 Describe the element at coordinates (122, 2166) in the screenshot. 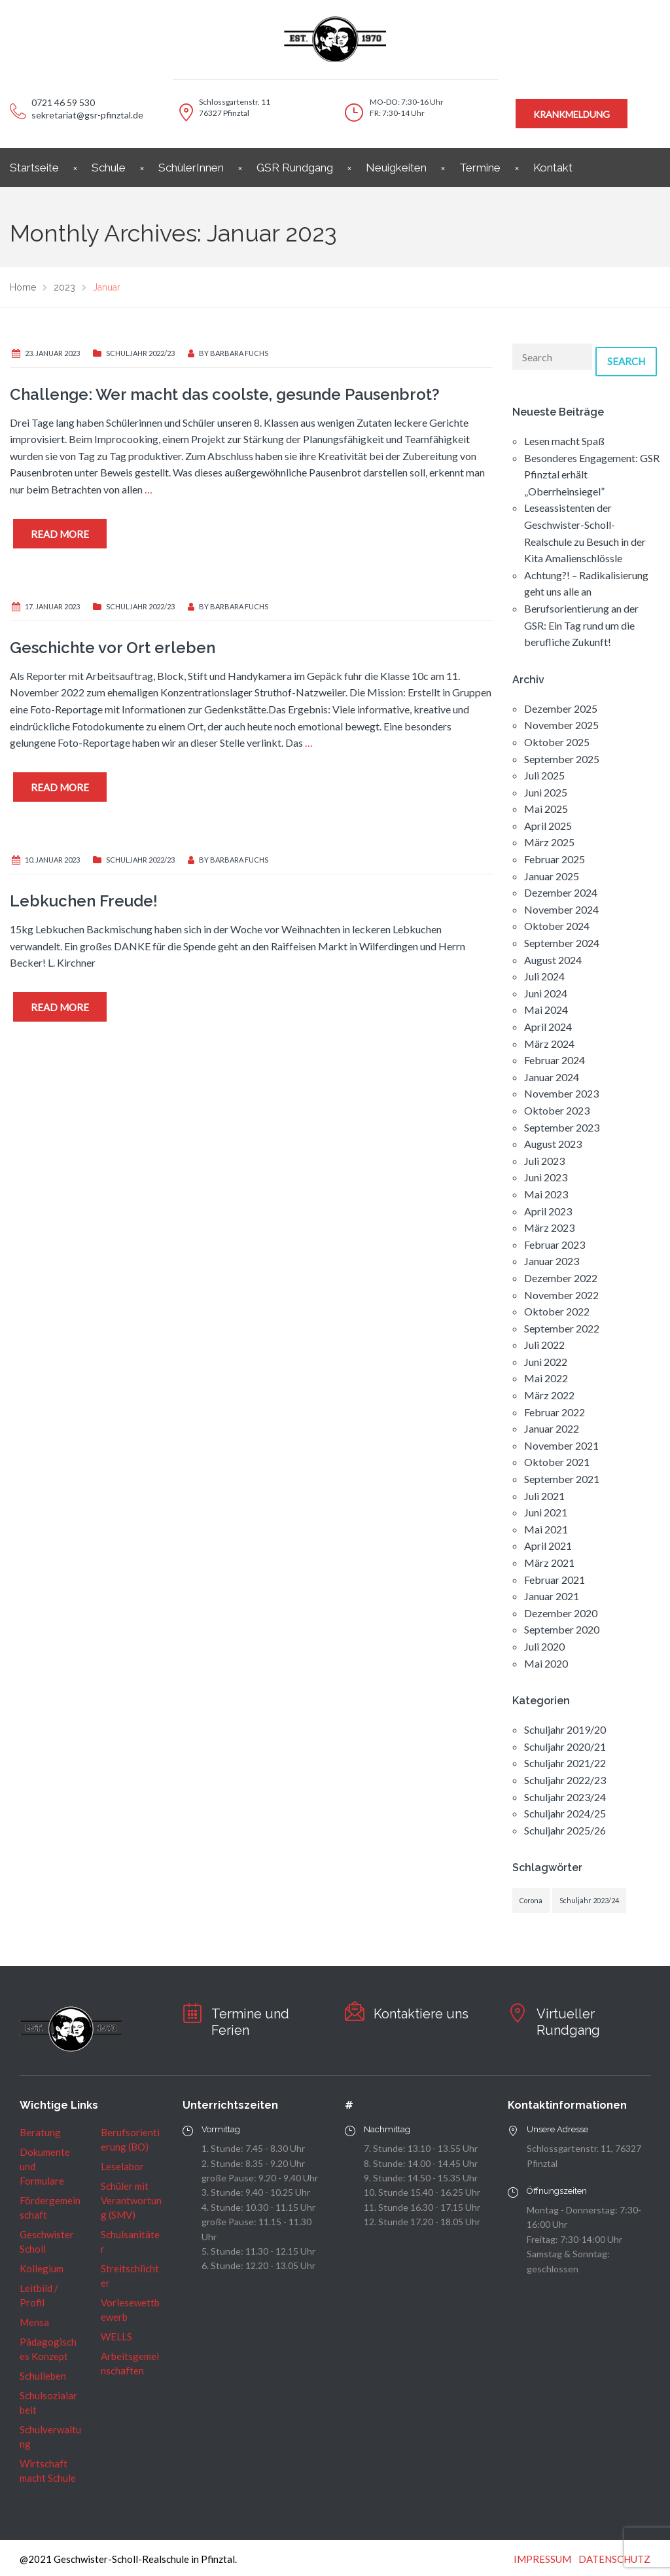

I see `Leselabor` at that location.